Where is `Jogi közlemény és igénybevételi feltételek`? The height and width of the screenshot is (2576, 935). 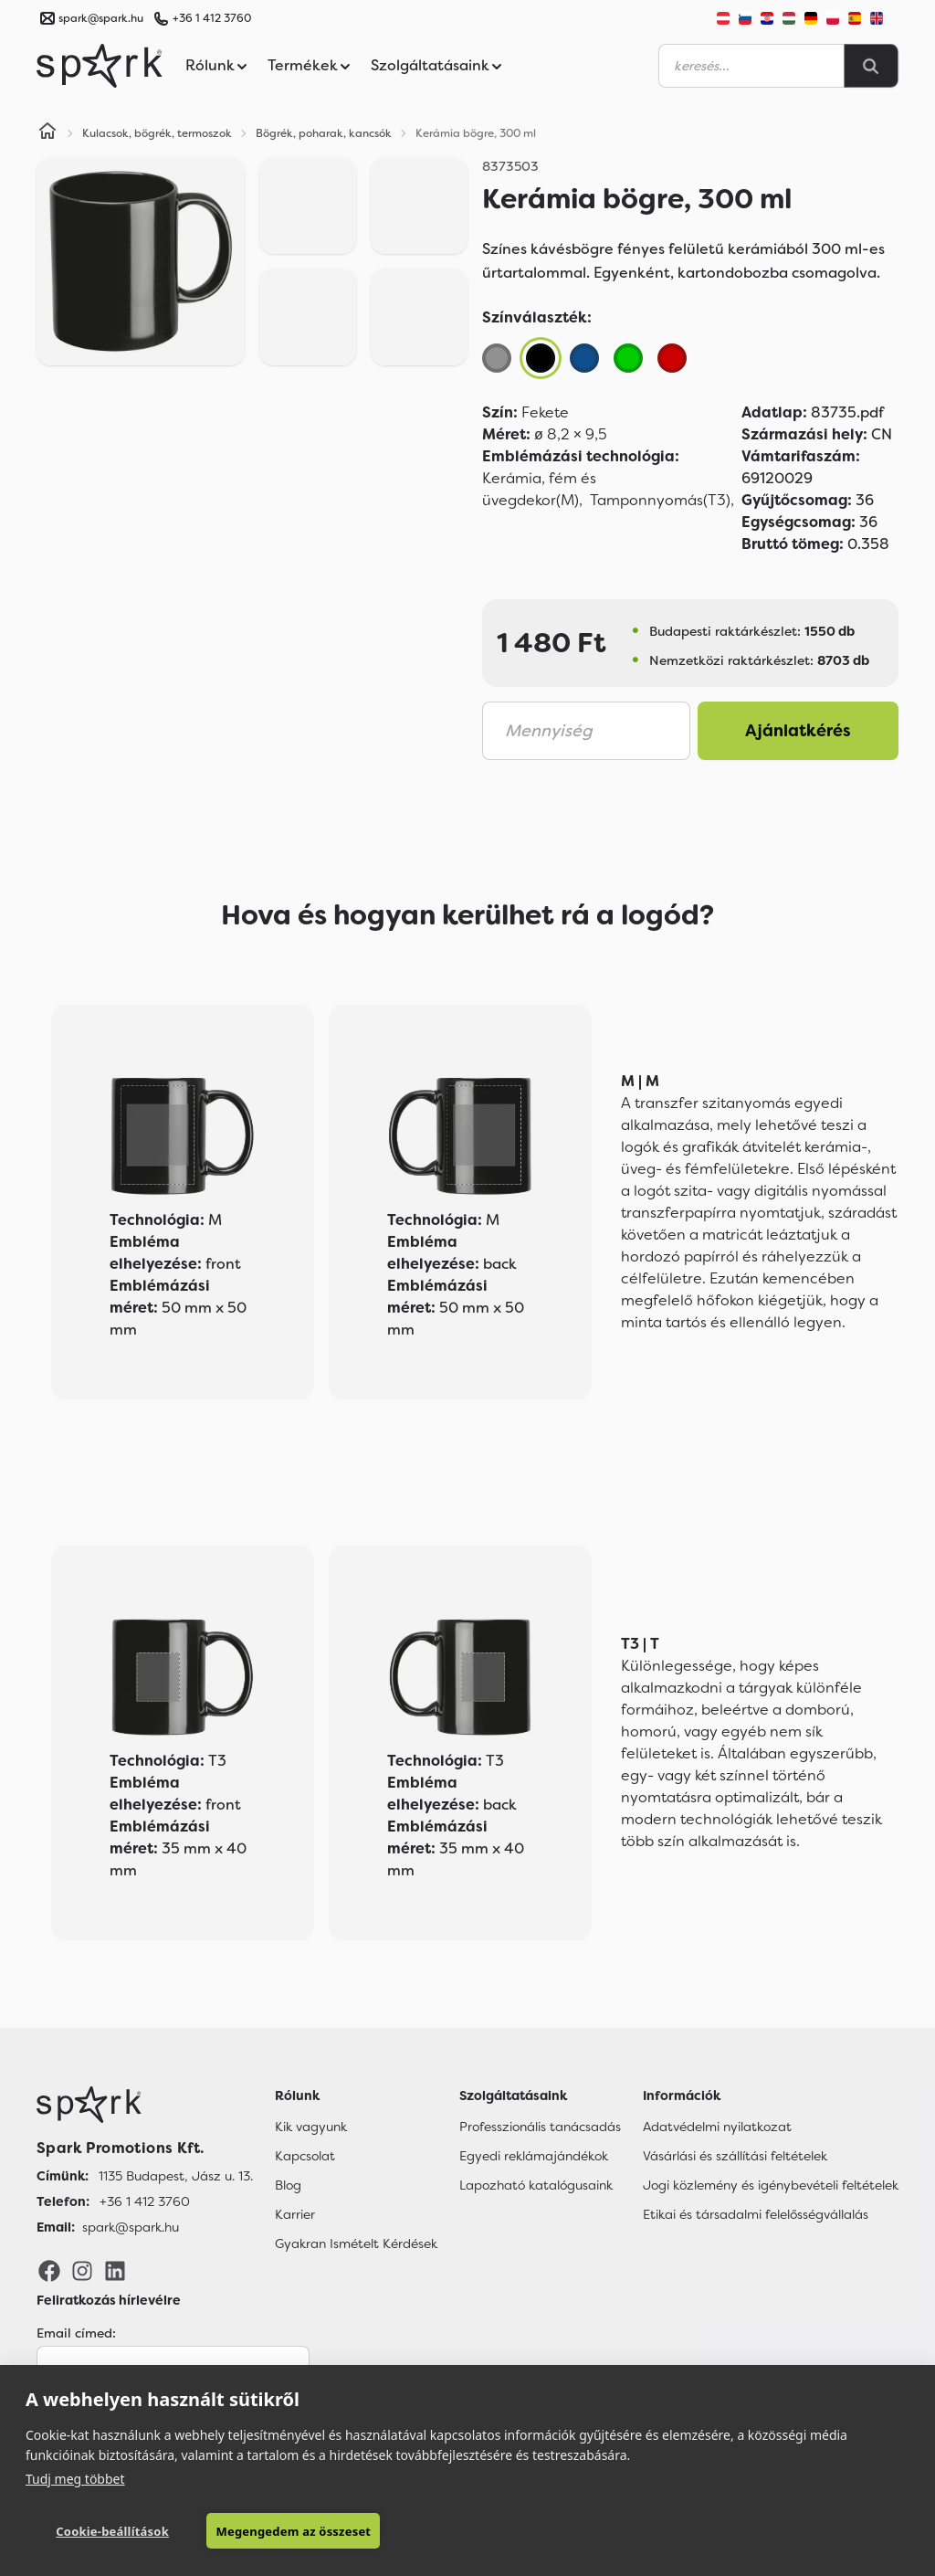 Jogi közlemény és igénybevételi feltételek is located at coordinates (770, 2185).